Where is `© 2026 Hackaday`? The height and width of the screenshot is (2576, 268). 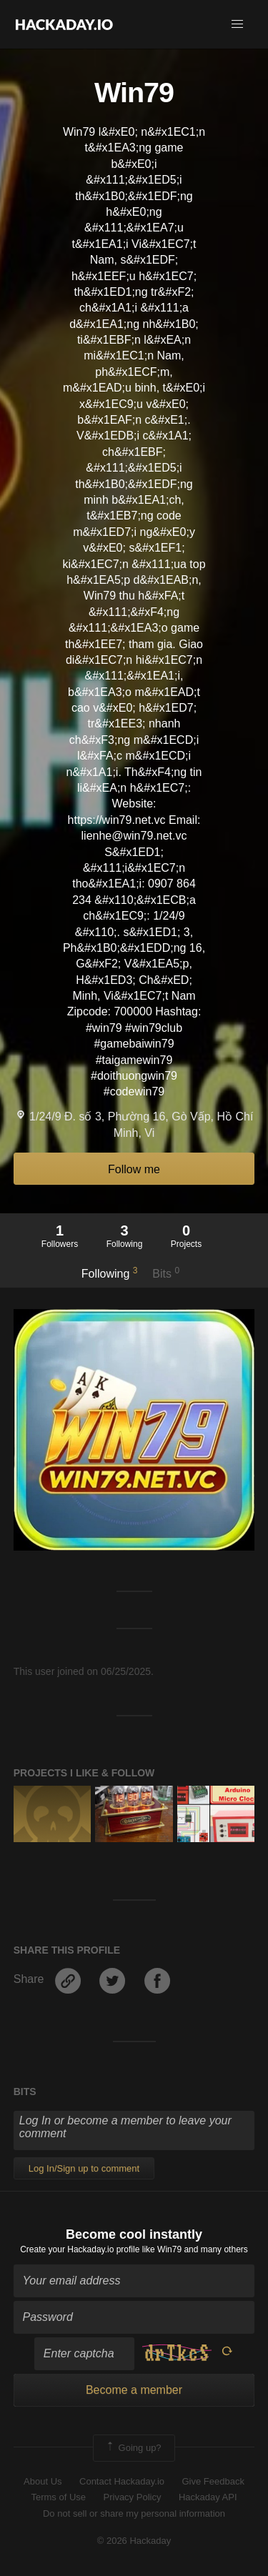 © 2026 Hackaday is located at coordinates (134, 2540).